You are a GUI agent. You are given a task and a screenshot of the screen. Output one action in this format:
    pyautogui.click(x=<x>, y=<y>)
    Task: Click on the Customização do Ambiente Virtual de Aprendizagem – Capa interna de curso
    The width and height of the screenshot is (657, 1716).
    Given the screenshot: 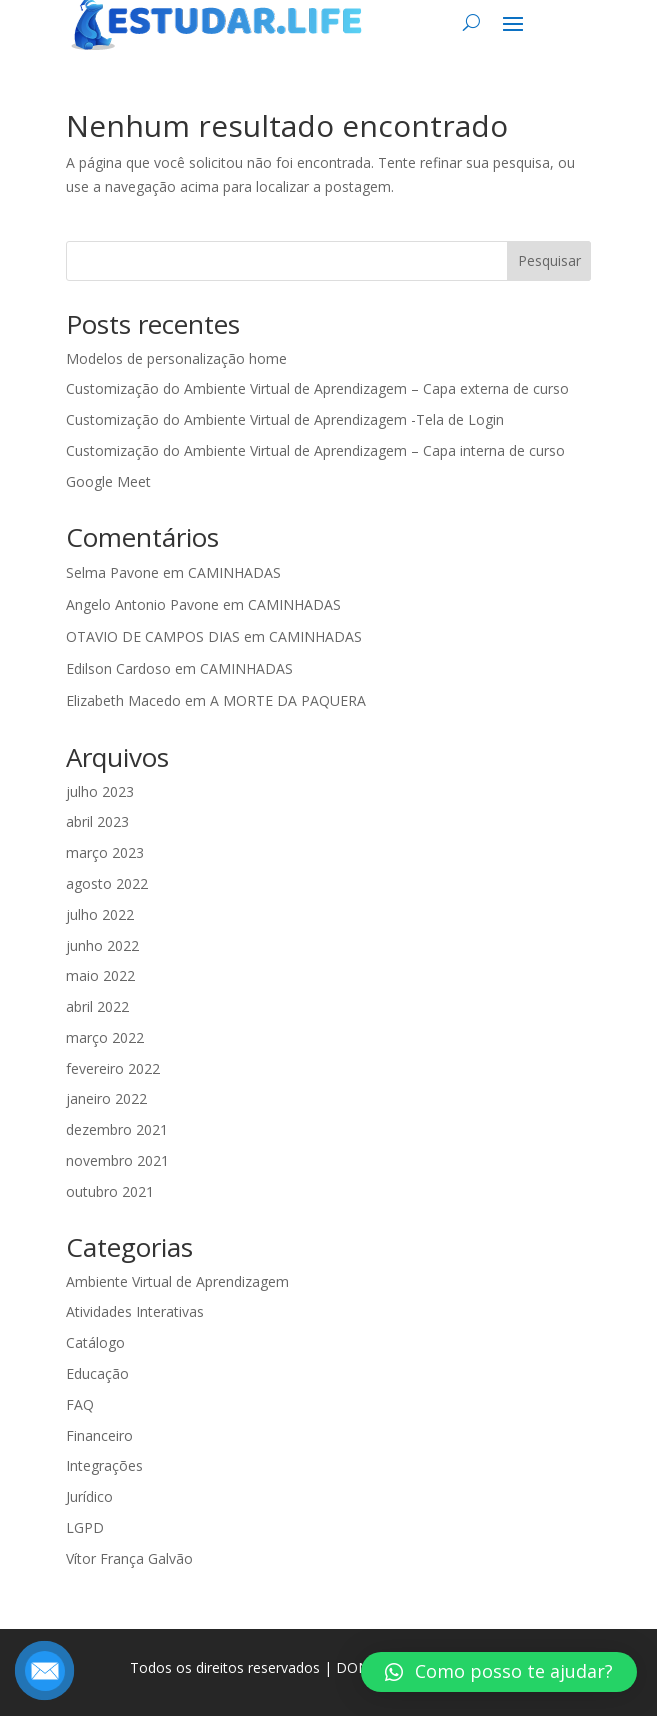 What is the action you would take?
    pyautogui.click(x=315, y=450)
    